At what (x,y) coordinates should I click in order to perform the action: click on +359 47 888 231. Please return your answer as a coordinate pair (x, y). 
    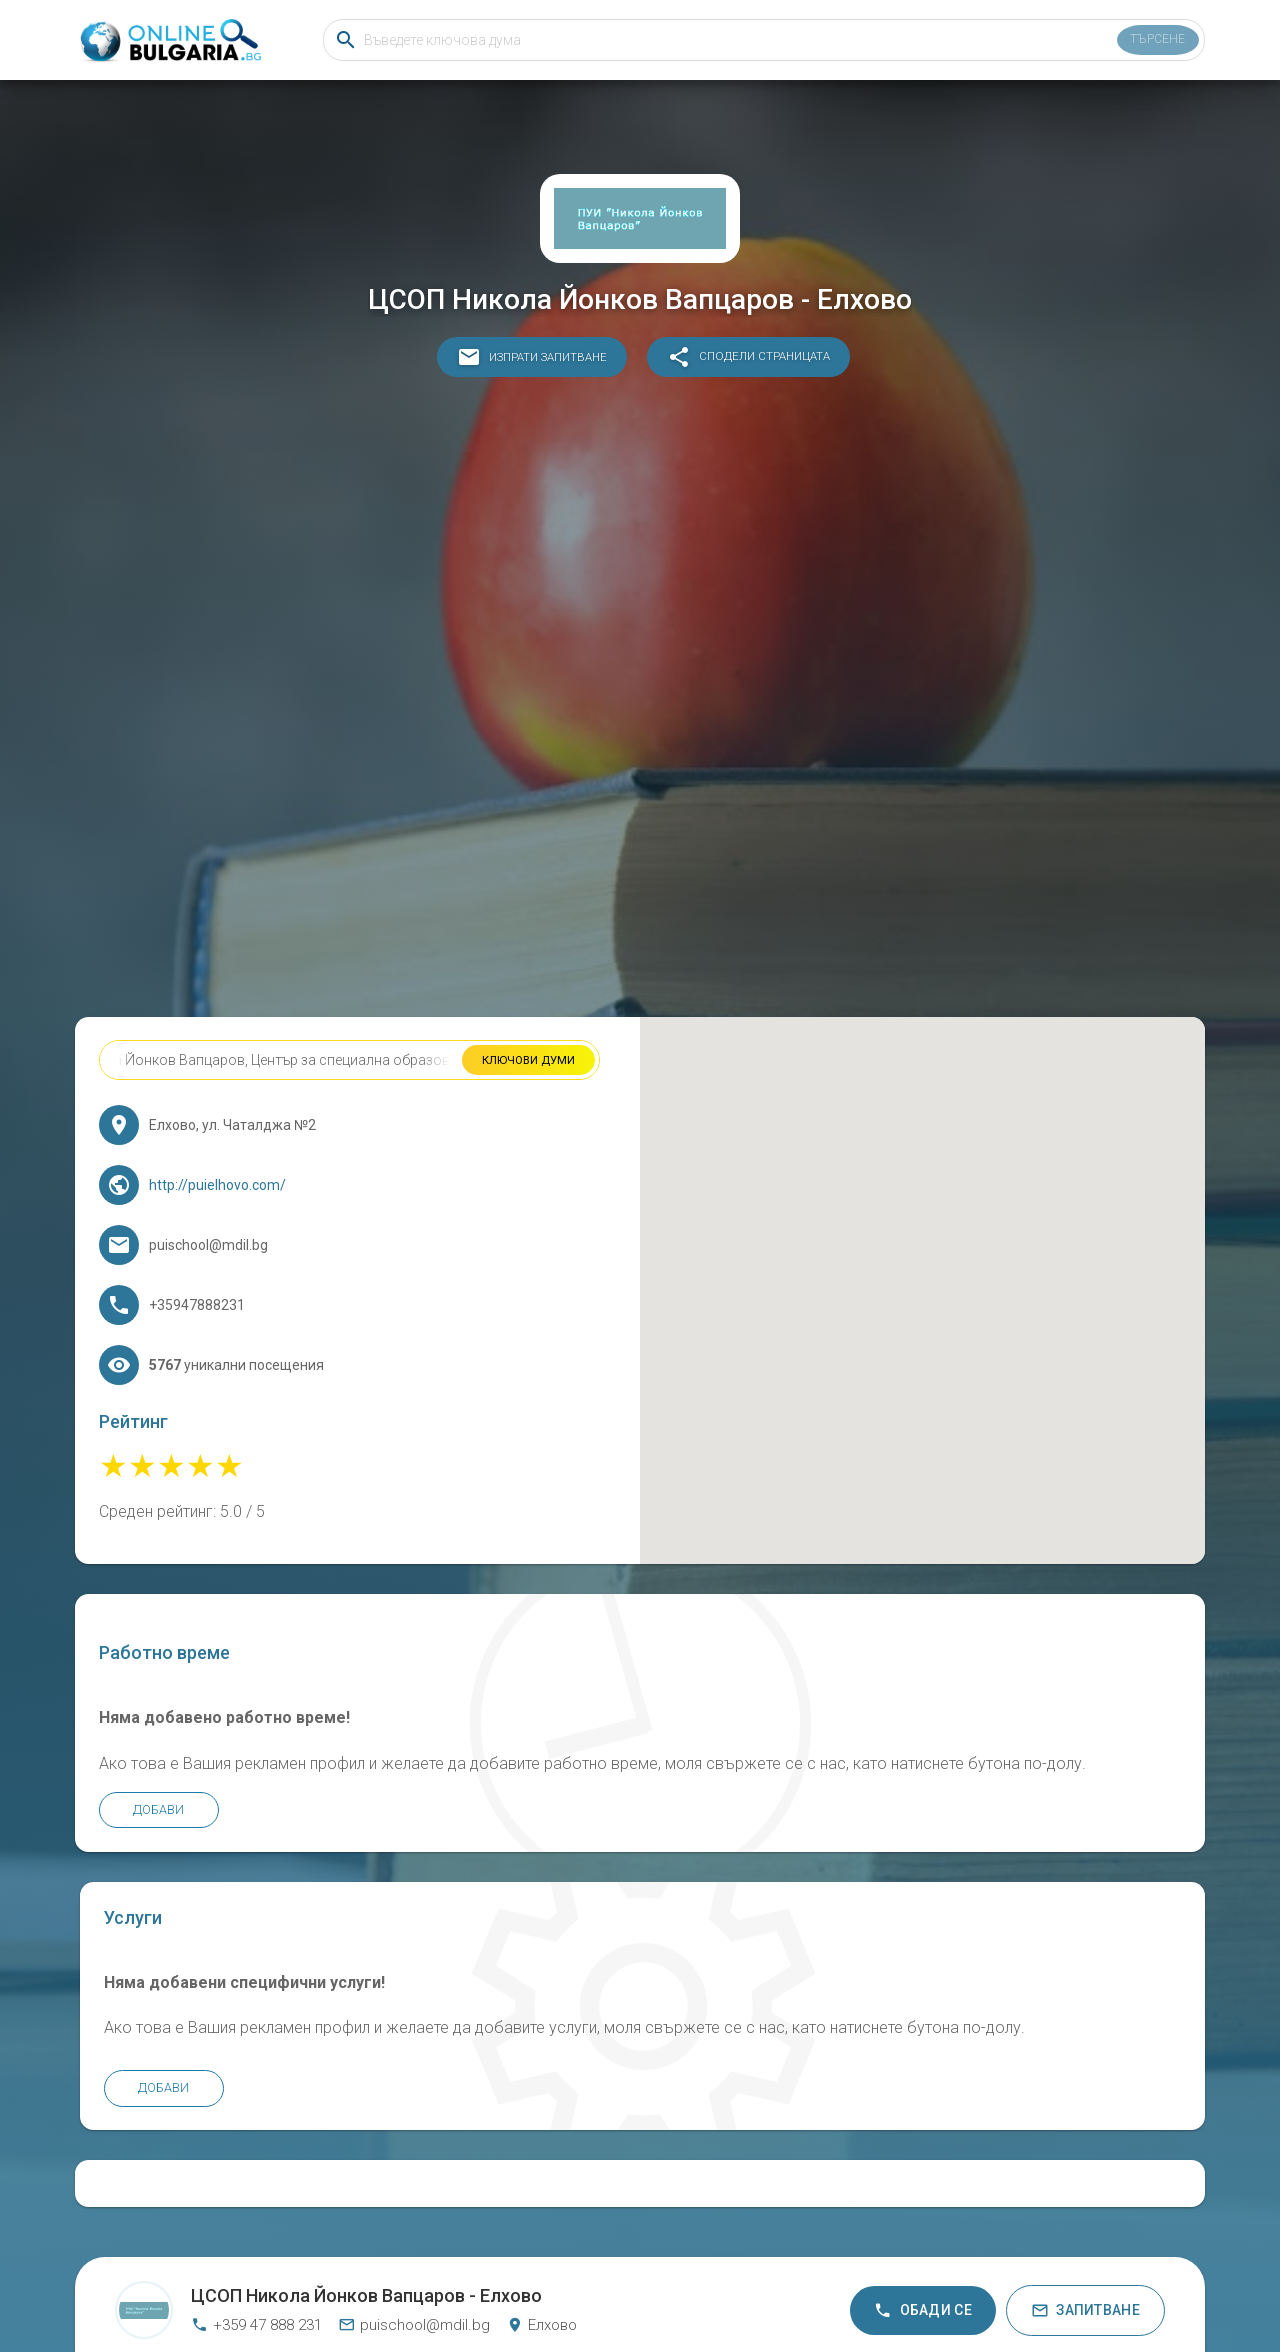
    Looking at the image, I should click on (256, 2197).